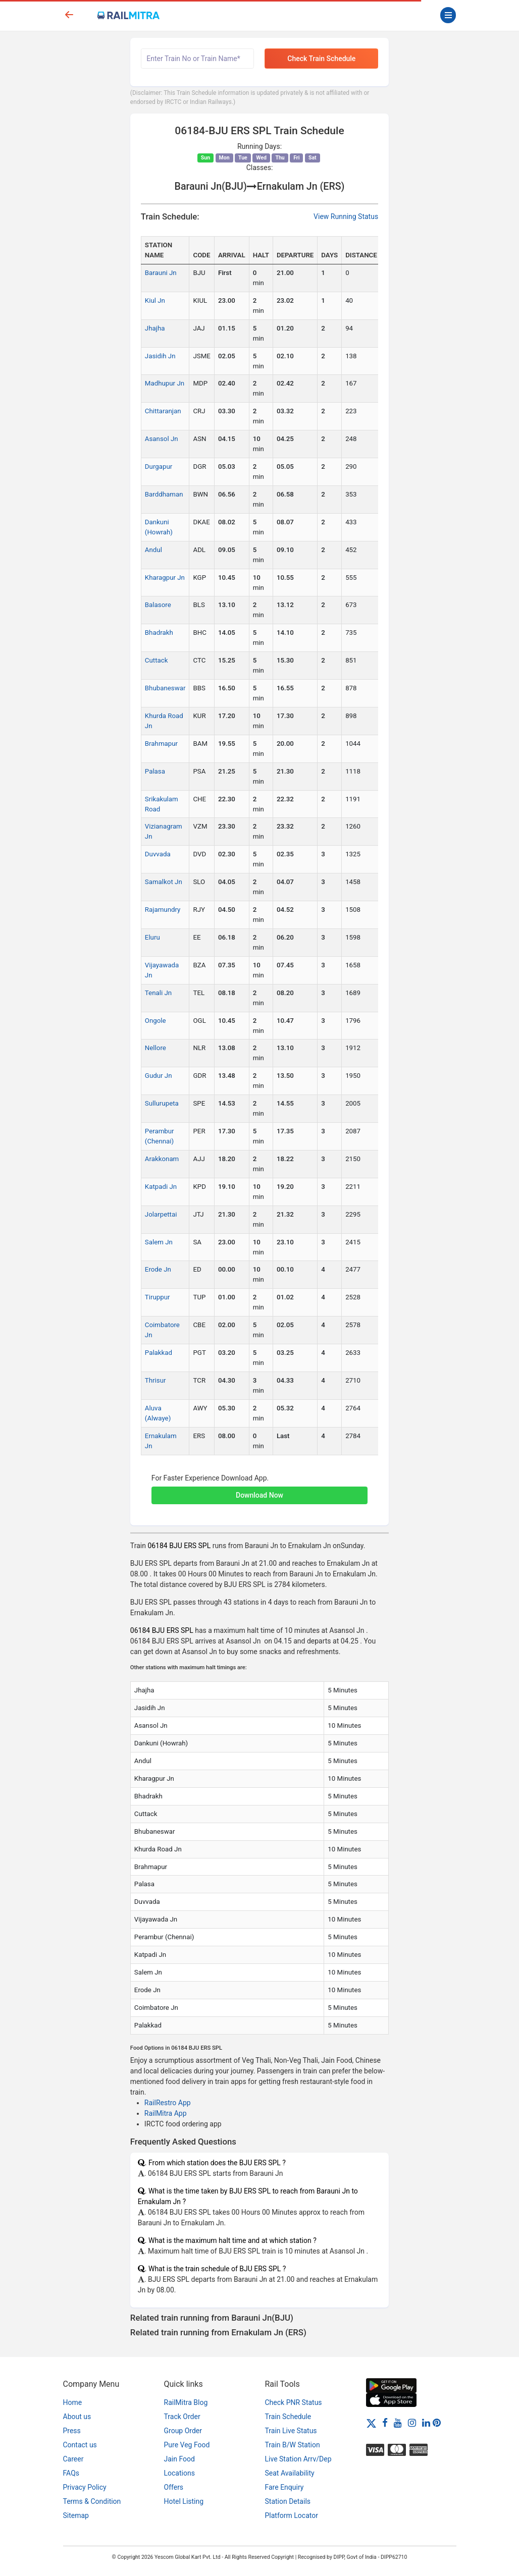 Image resolution: width=519 pixels, height=2576 pixels. What do you see at coordinates (158, 1352) in the screenshot?
I see `Palakkad` at bounding box center [158, 1352].